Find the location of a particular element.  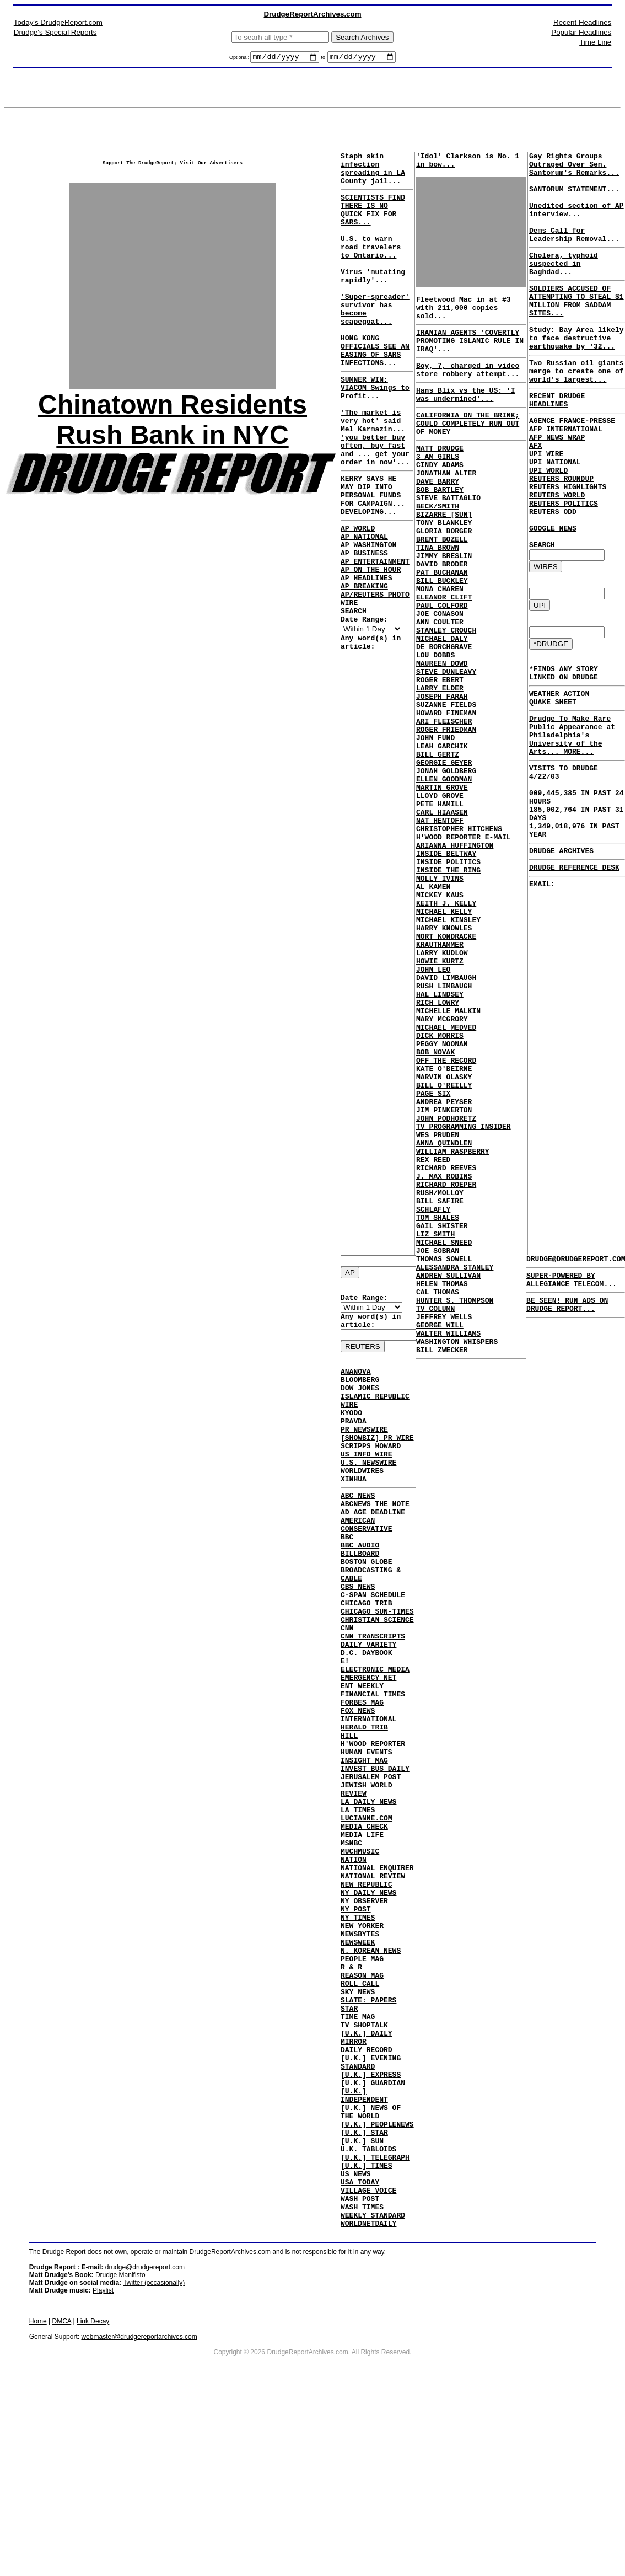

[U.K.] DAILY MIRROR is located at coordinates (366, 2180).